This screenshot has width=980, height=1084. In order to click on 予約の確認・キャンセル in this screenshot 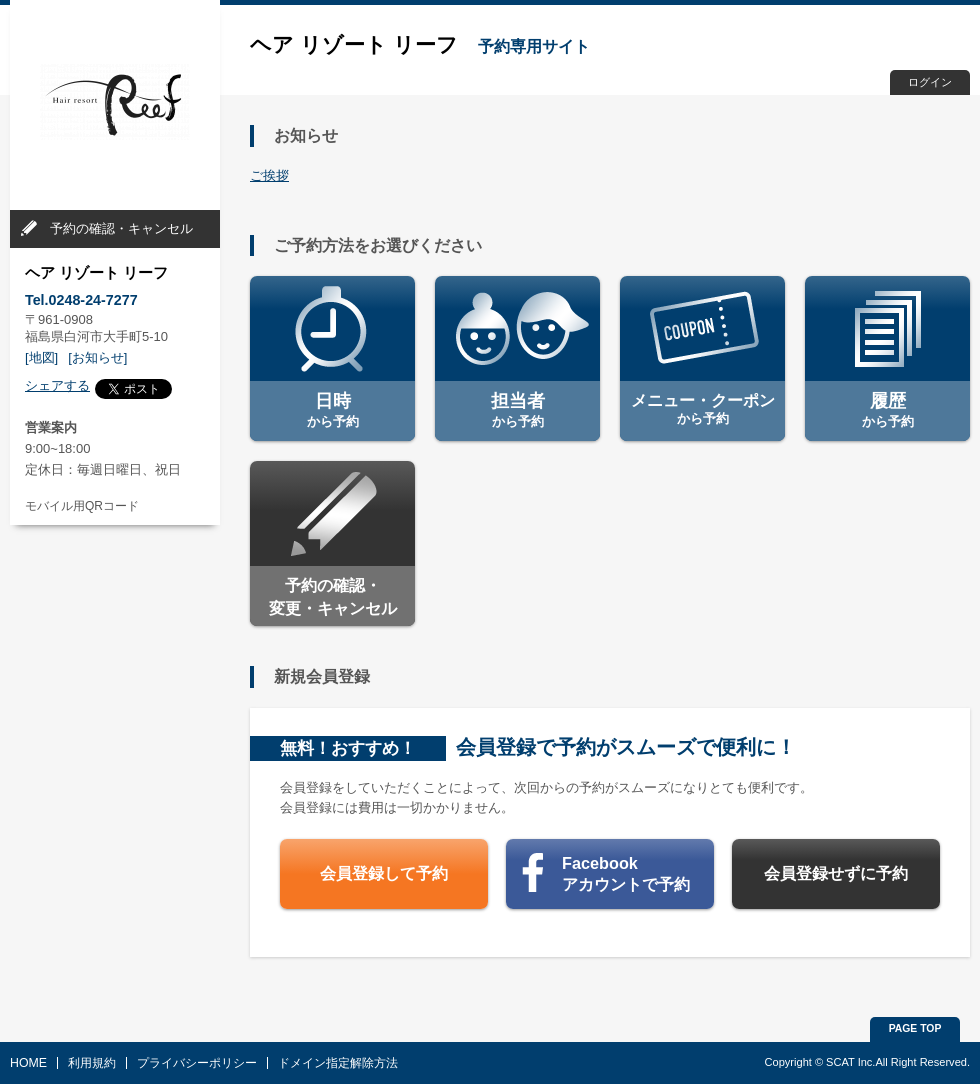, I will do `click(121, 228)`.